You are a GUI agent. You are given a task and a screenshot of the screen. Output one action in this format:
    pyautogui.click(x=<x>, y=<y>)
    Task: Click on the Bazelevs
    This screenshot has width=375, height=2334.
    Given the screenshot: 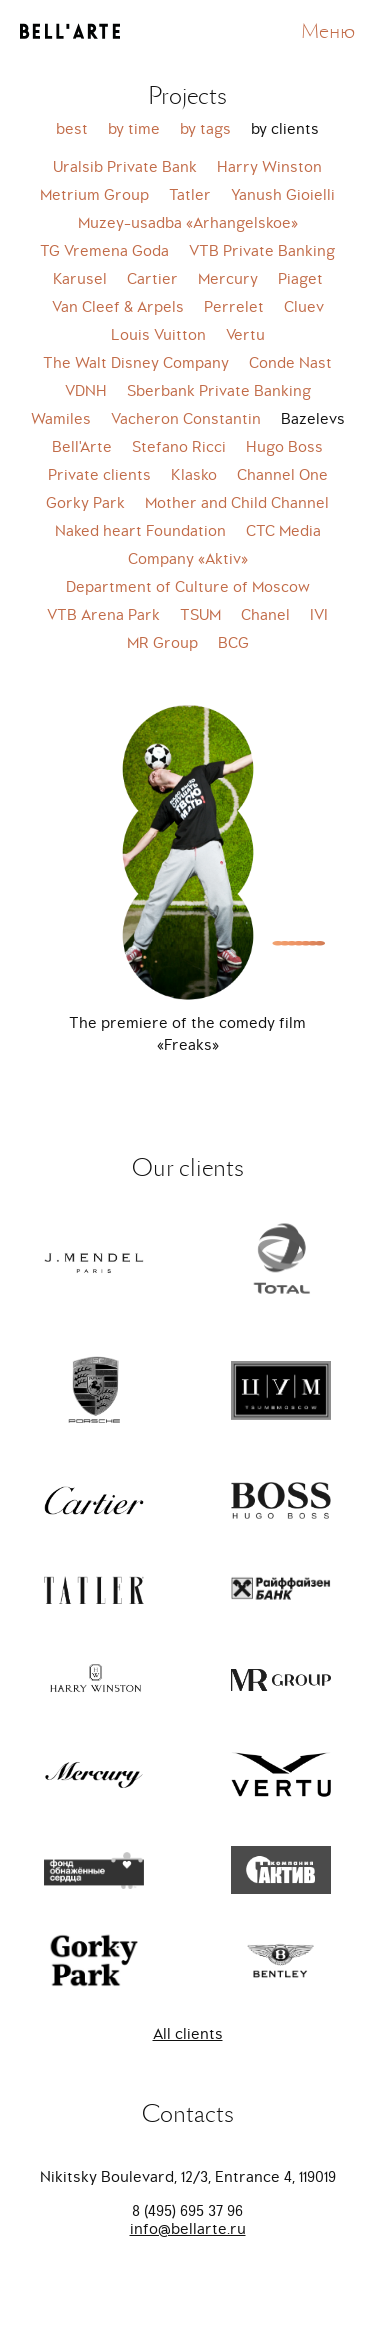 What is the action you would take?
    pyautogui.click(x=313, y=419)
    